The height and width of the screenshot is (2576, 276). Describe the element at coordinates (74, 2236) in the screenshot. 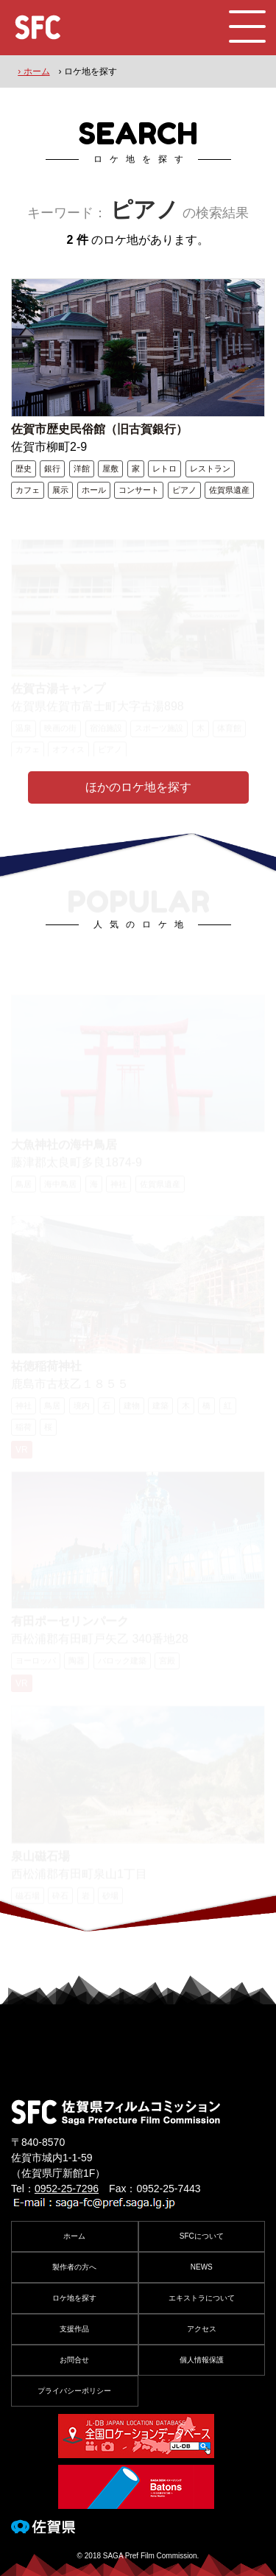

I see `ホーム` at that location.